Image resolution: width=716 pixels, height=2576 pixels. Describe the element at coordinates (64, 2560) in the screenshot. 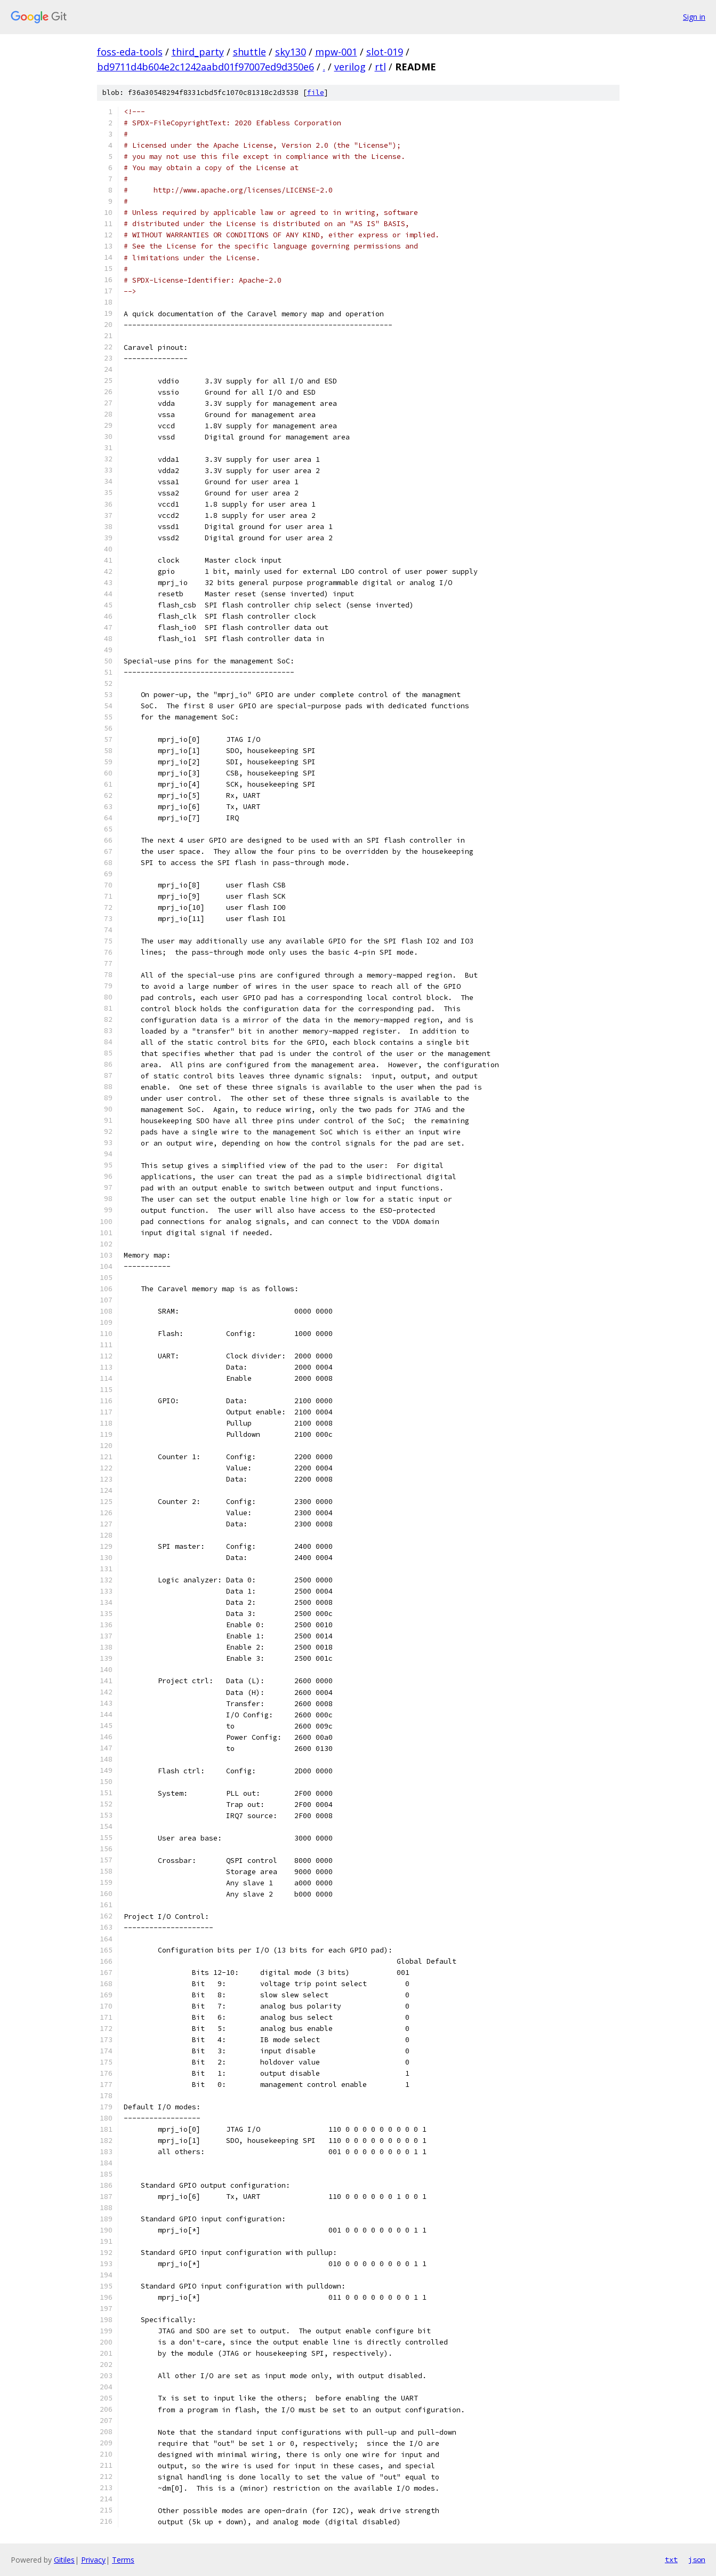

I see `Gitiles` at that location.